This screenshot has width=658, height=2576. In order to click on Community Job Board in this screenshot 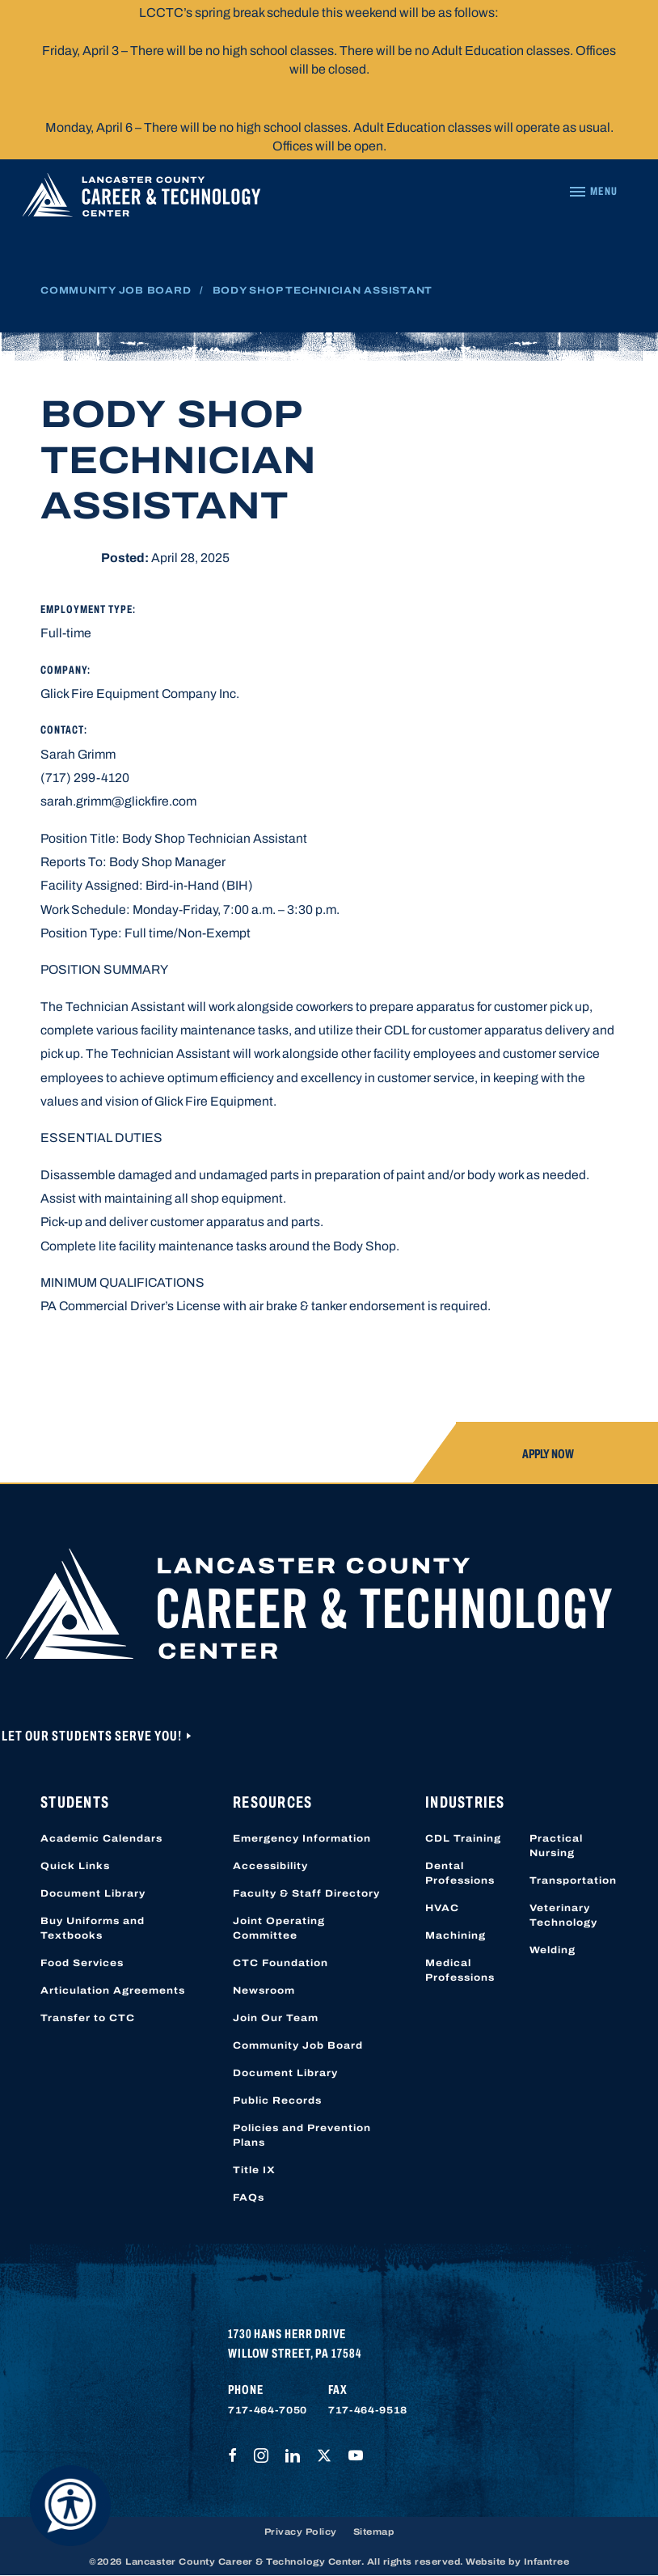, I will do `click(115, 290)`.